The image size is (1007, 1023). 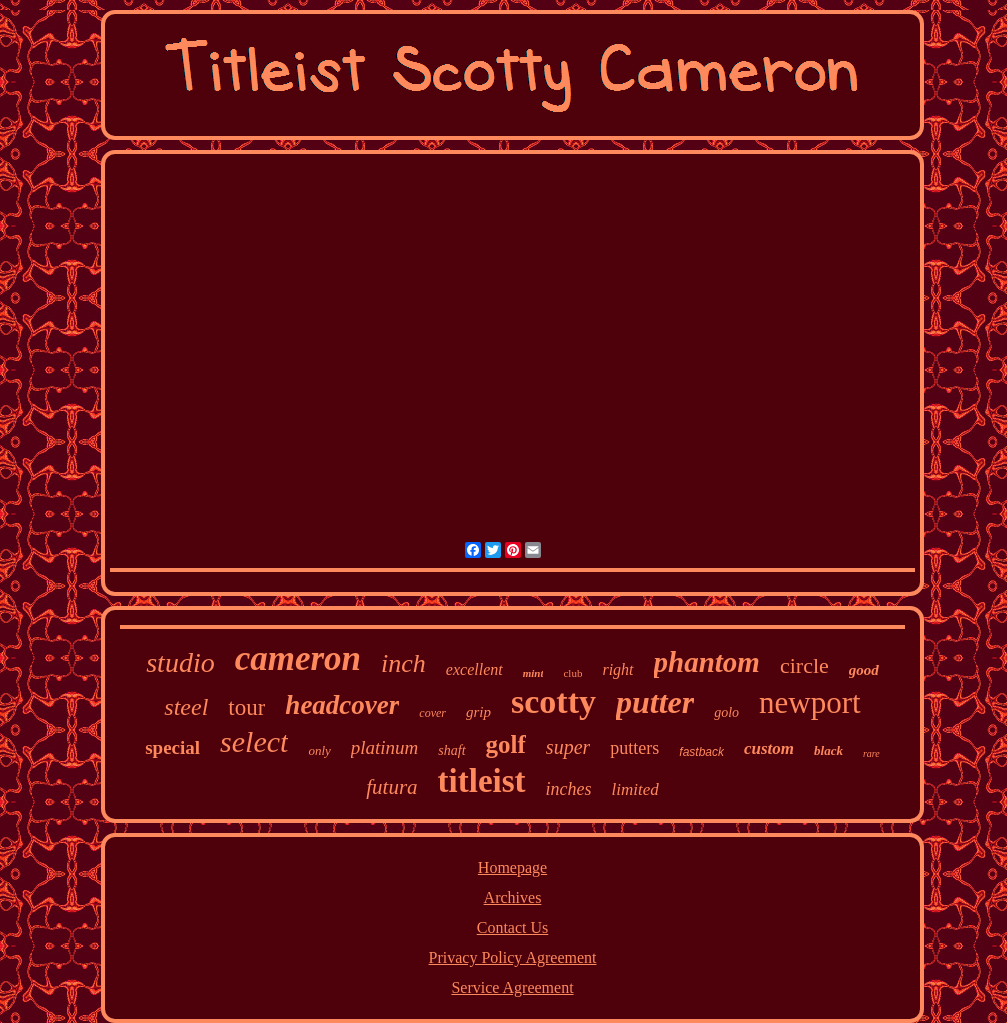 What do you see at coordinates (568, 747) in the screenshot?
I see `super` at bounding box center [568, 747].